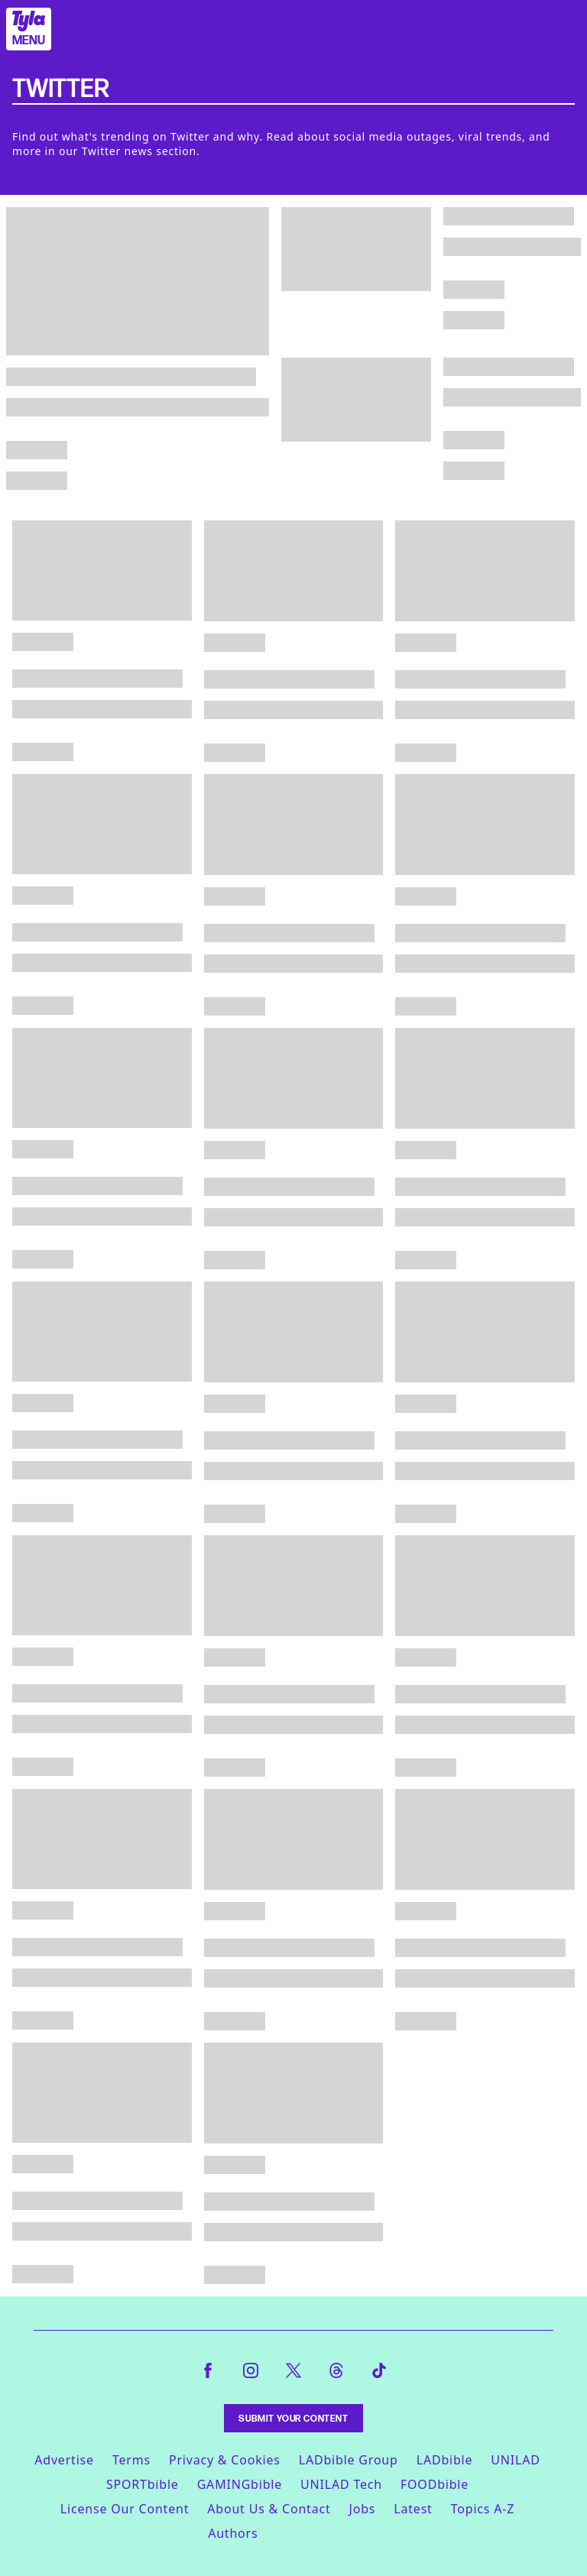 The image size is (587, 2576). What do you see at coordinates (362, 2508) in the screenshot?
I see `Jobs` at bounding box center [362, 2508].